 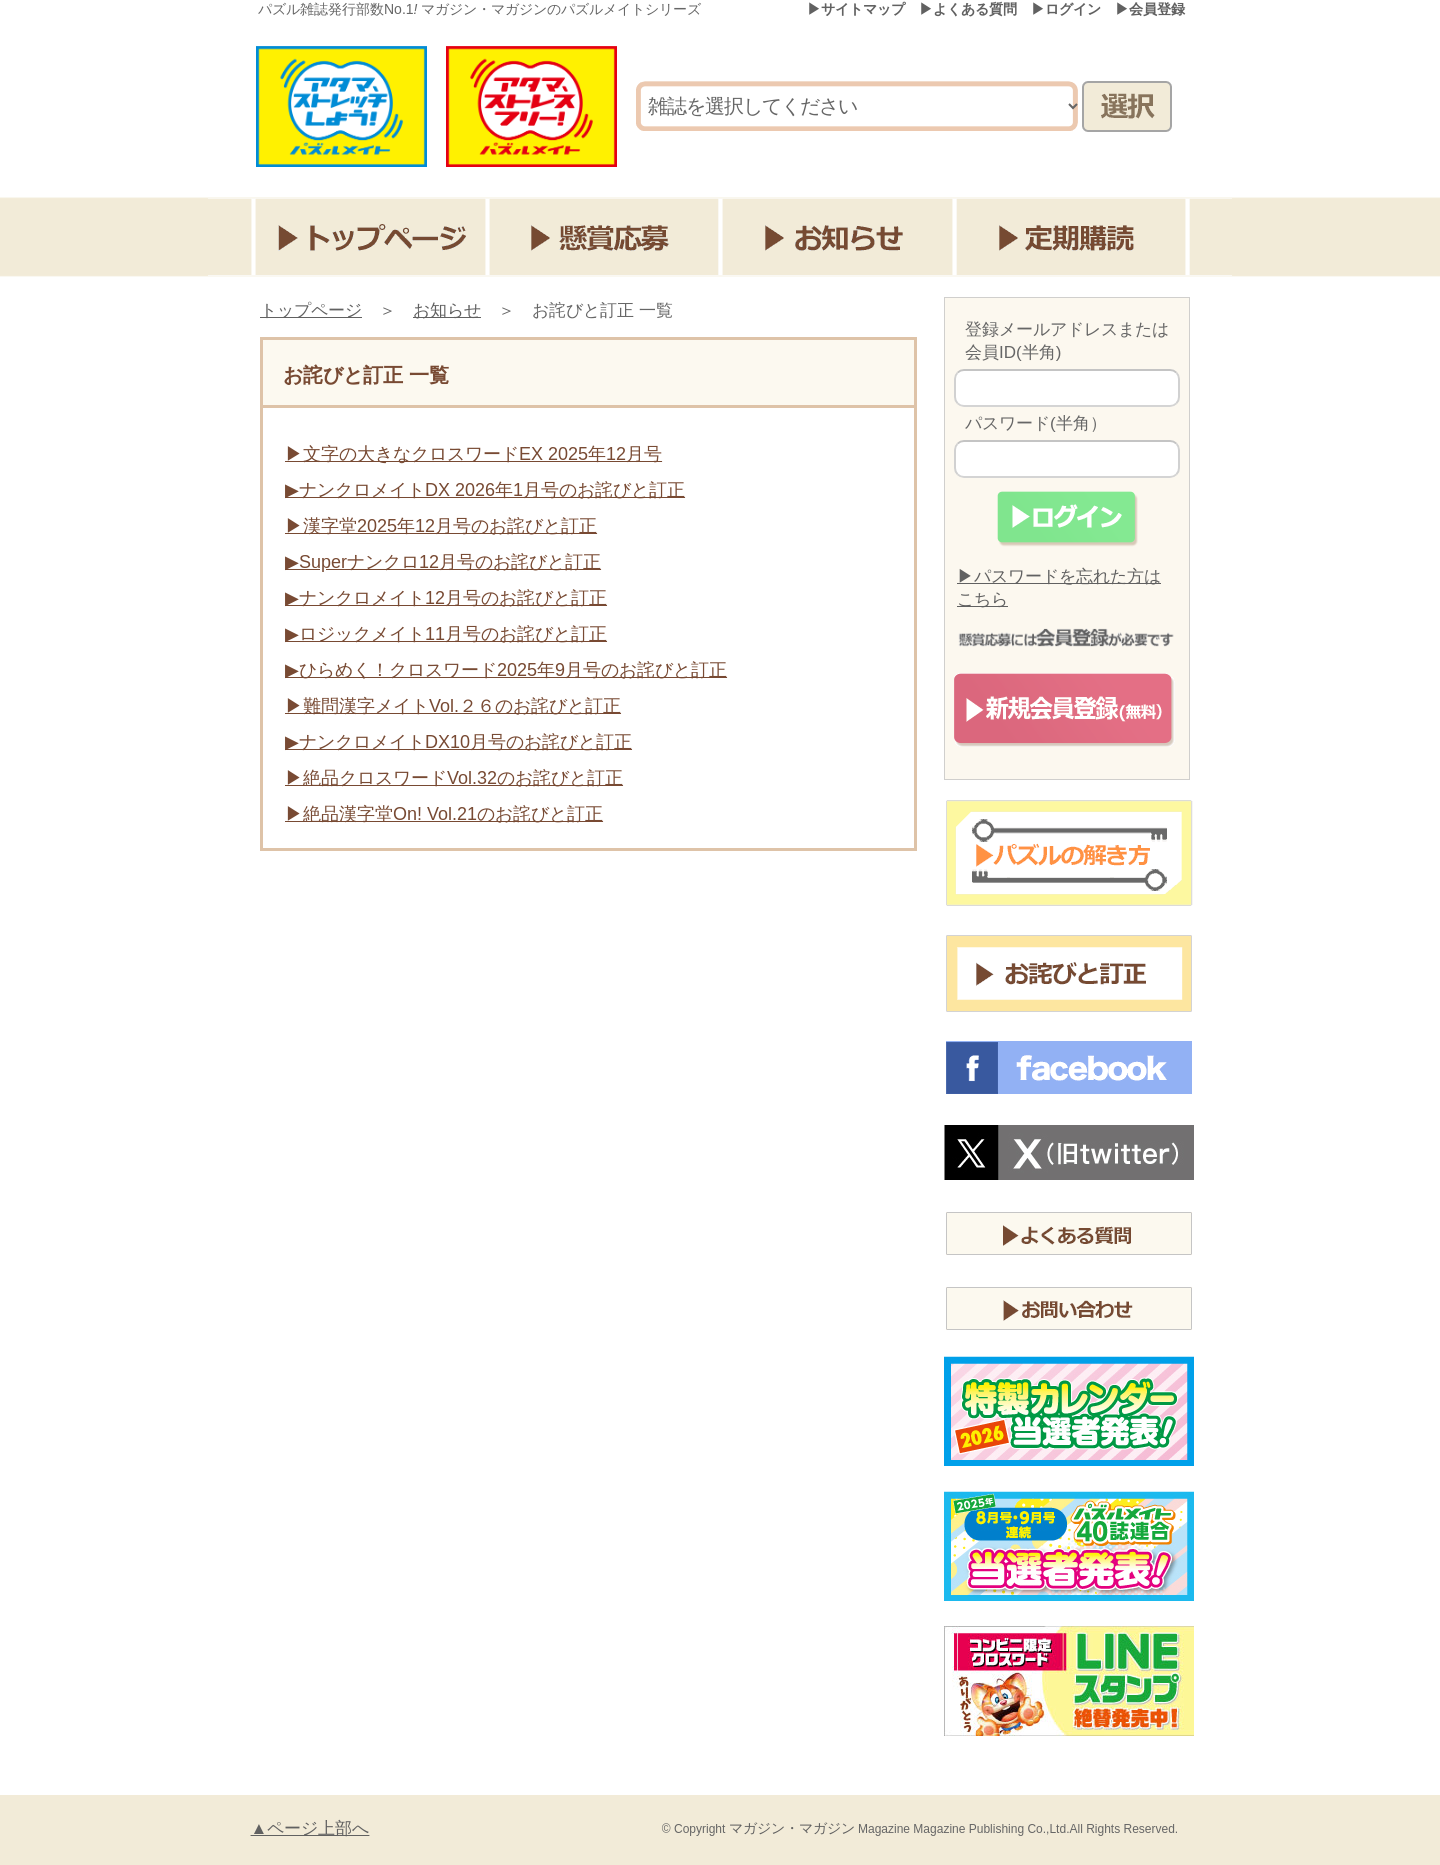 I want to click on 懸賞応募, so click(x=605, y=237).